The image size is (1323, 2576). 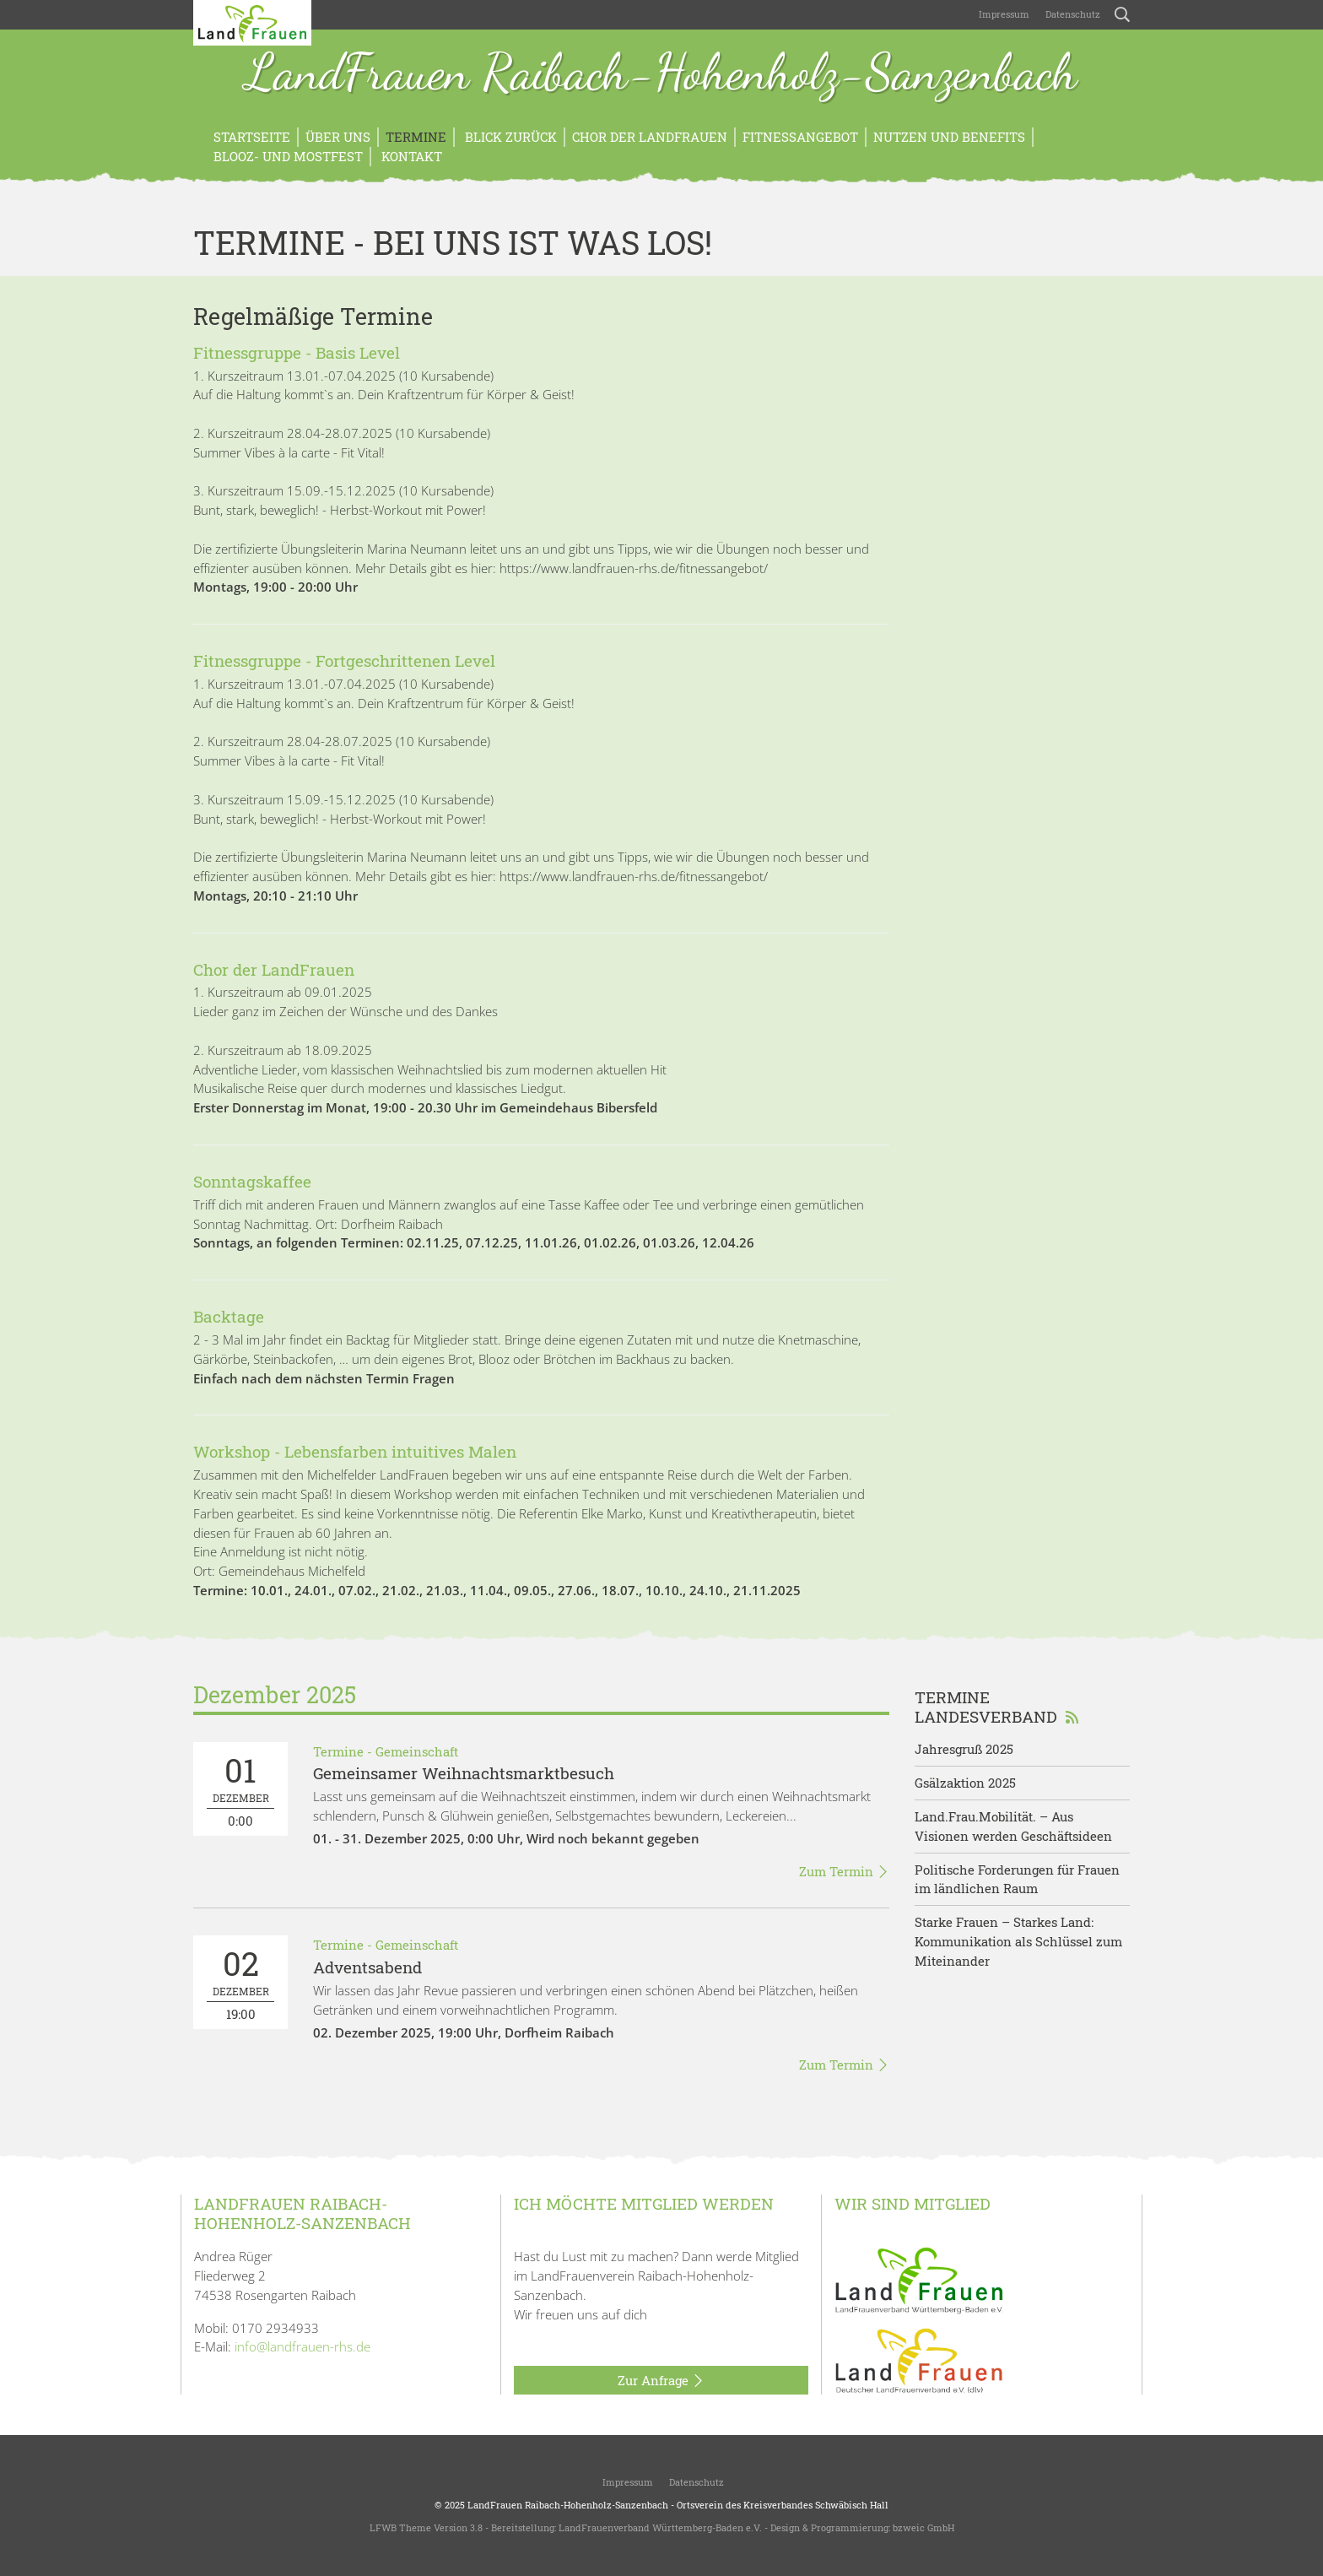 I want to click on Gemeinsamer Weihnachtsmarktbesuch, so click(x=463, y=1772).